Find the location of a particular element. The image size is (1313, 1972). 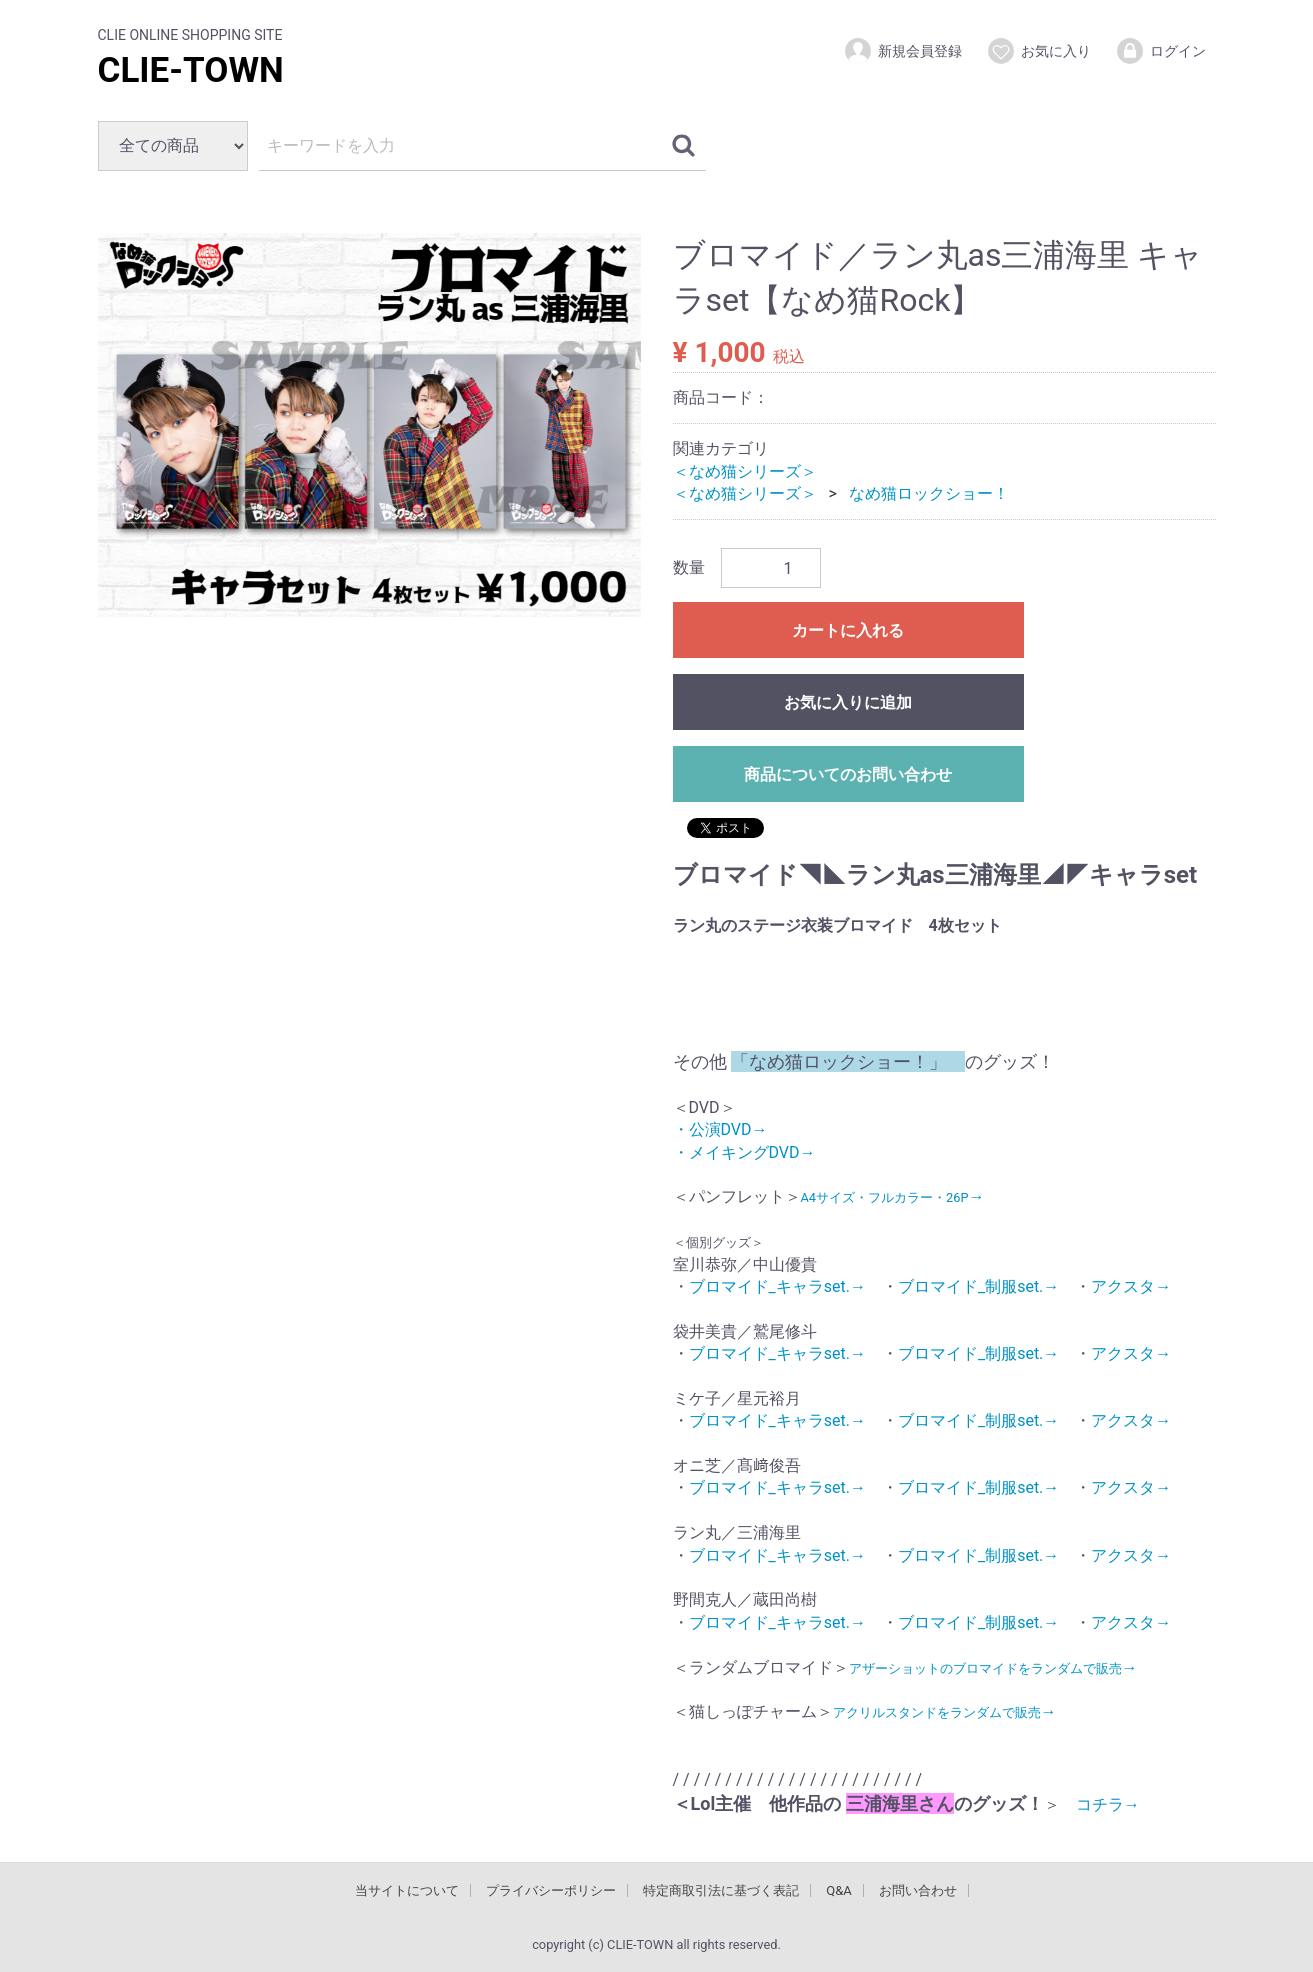

ログイン is located at coordinates (1160, 51).